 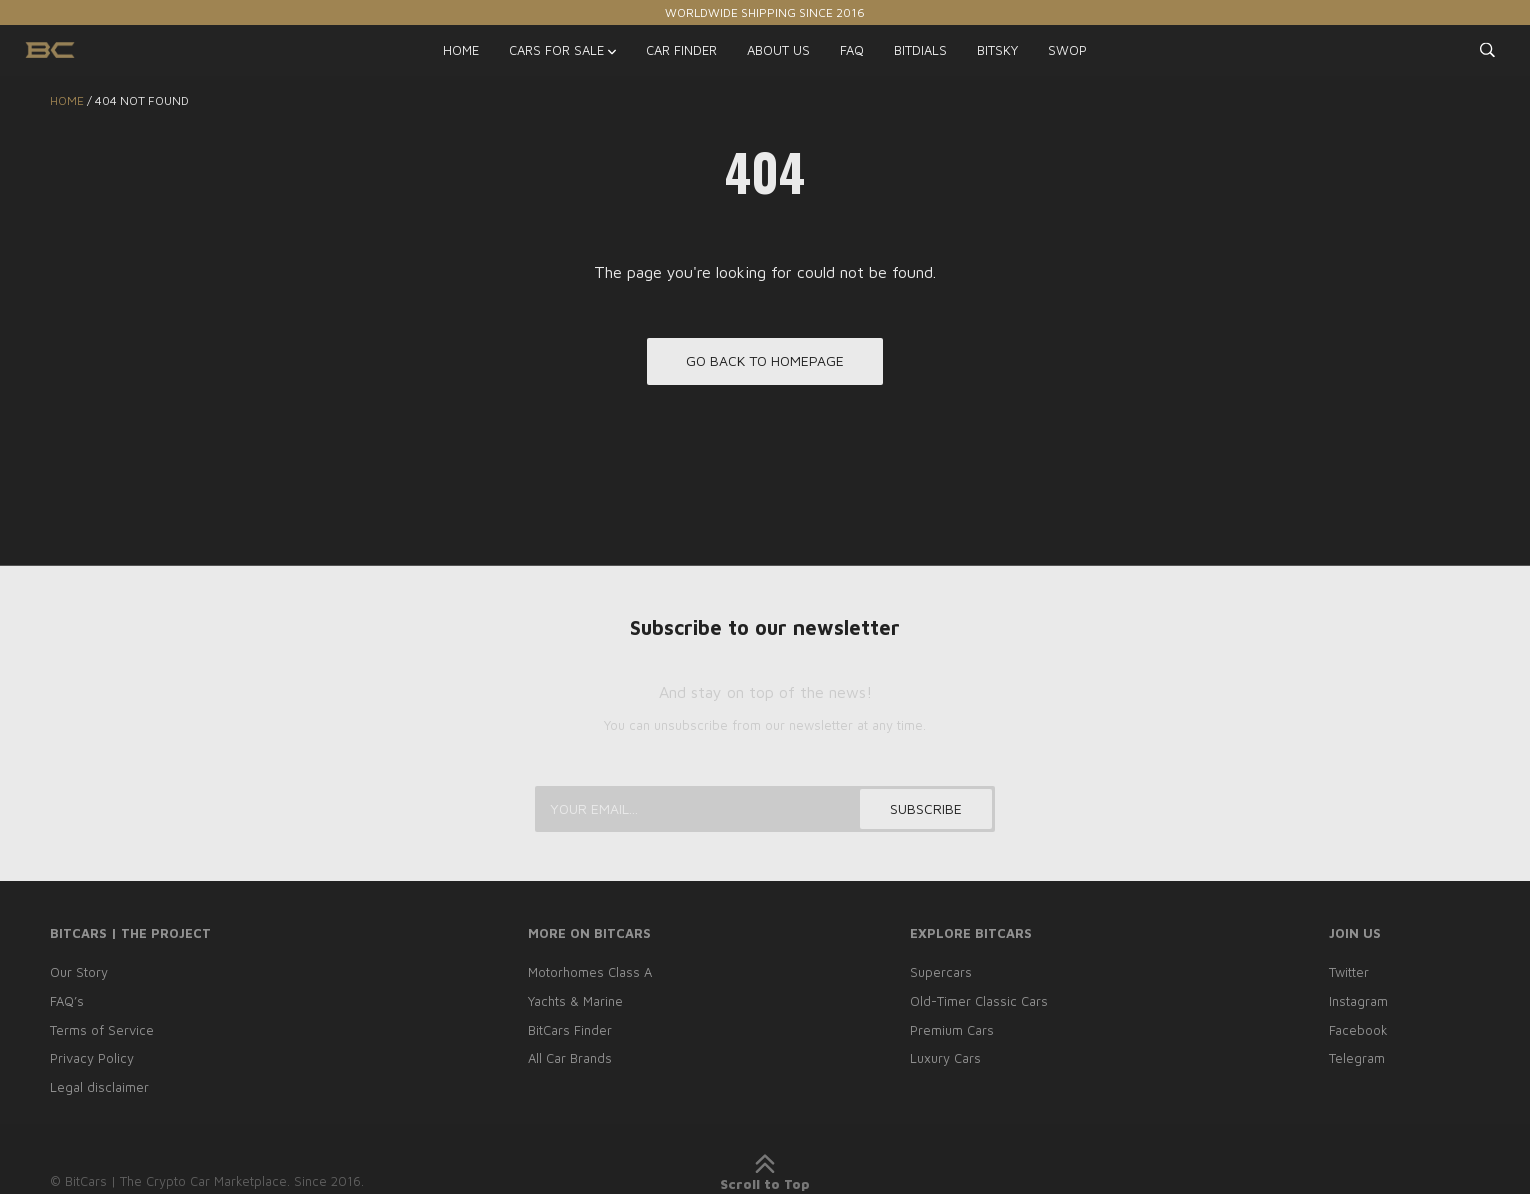 I want to click on BITDIALS, so click(x=920, y=50).